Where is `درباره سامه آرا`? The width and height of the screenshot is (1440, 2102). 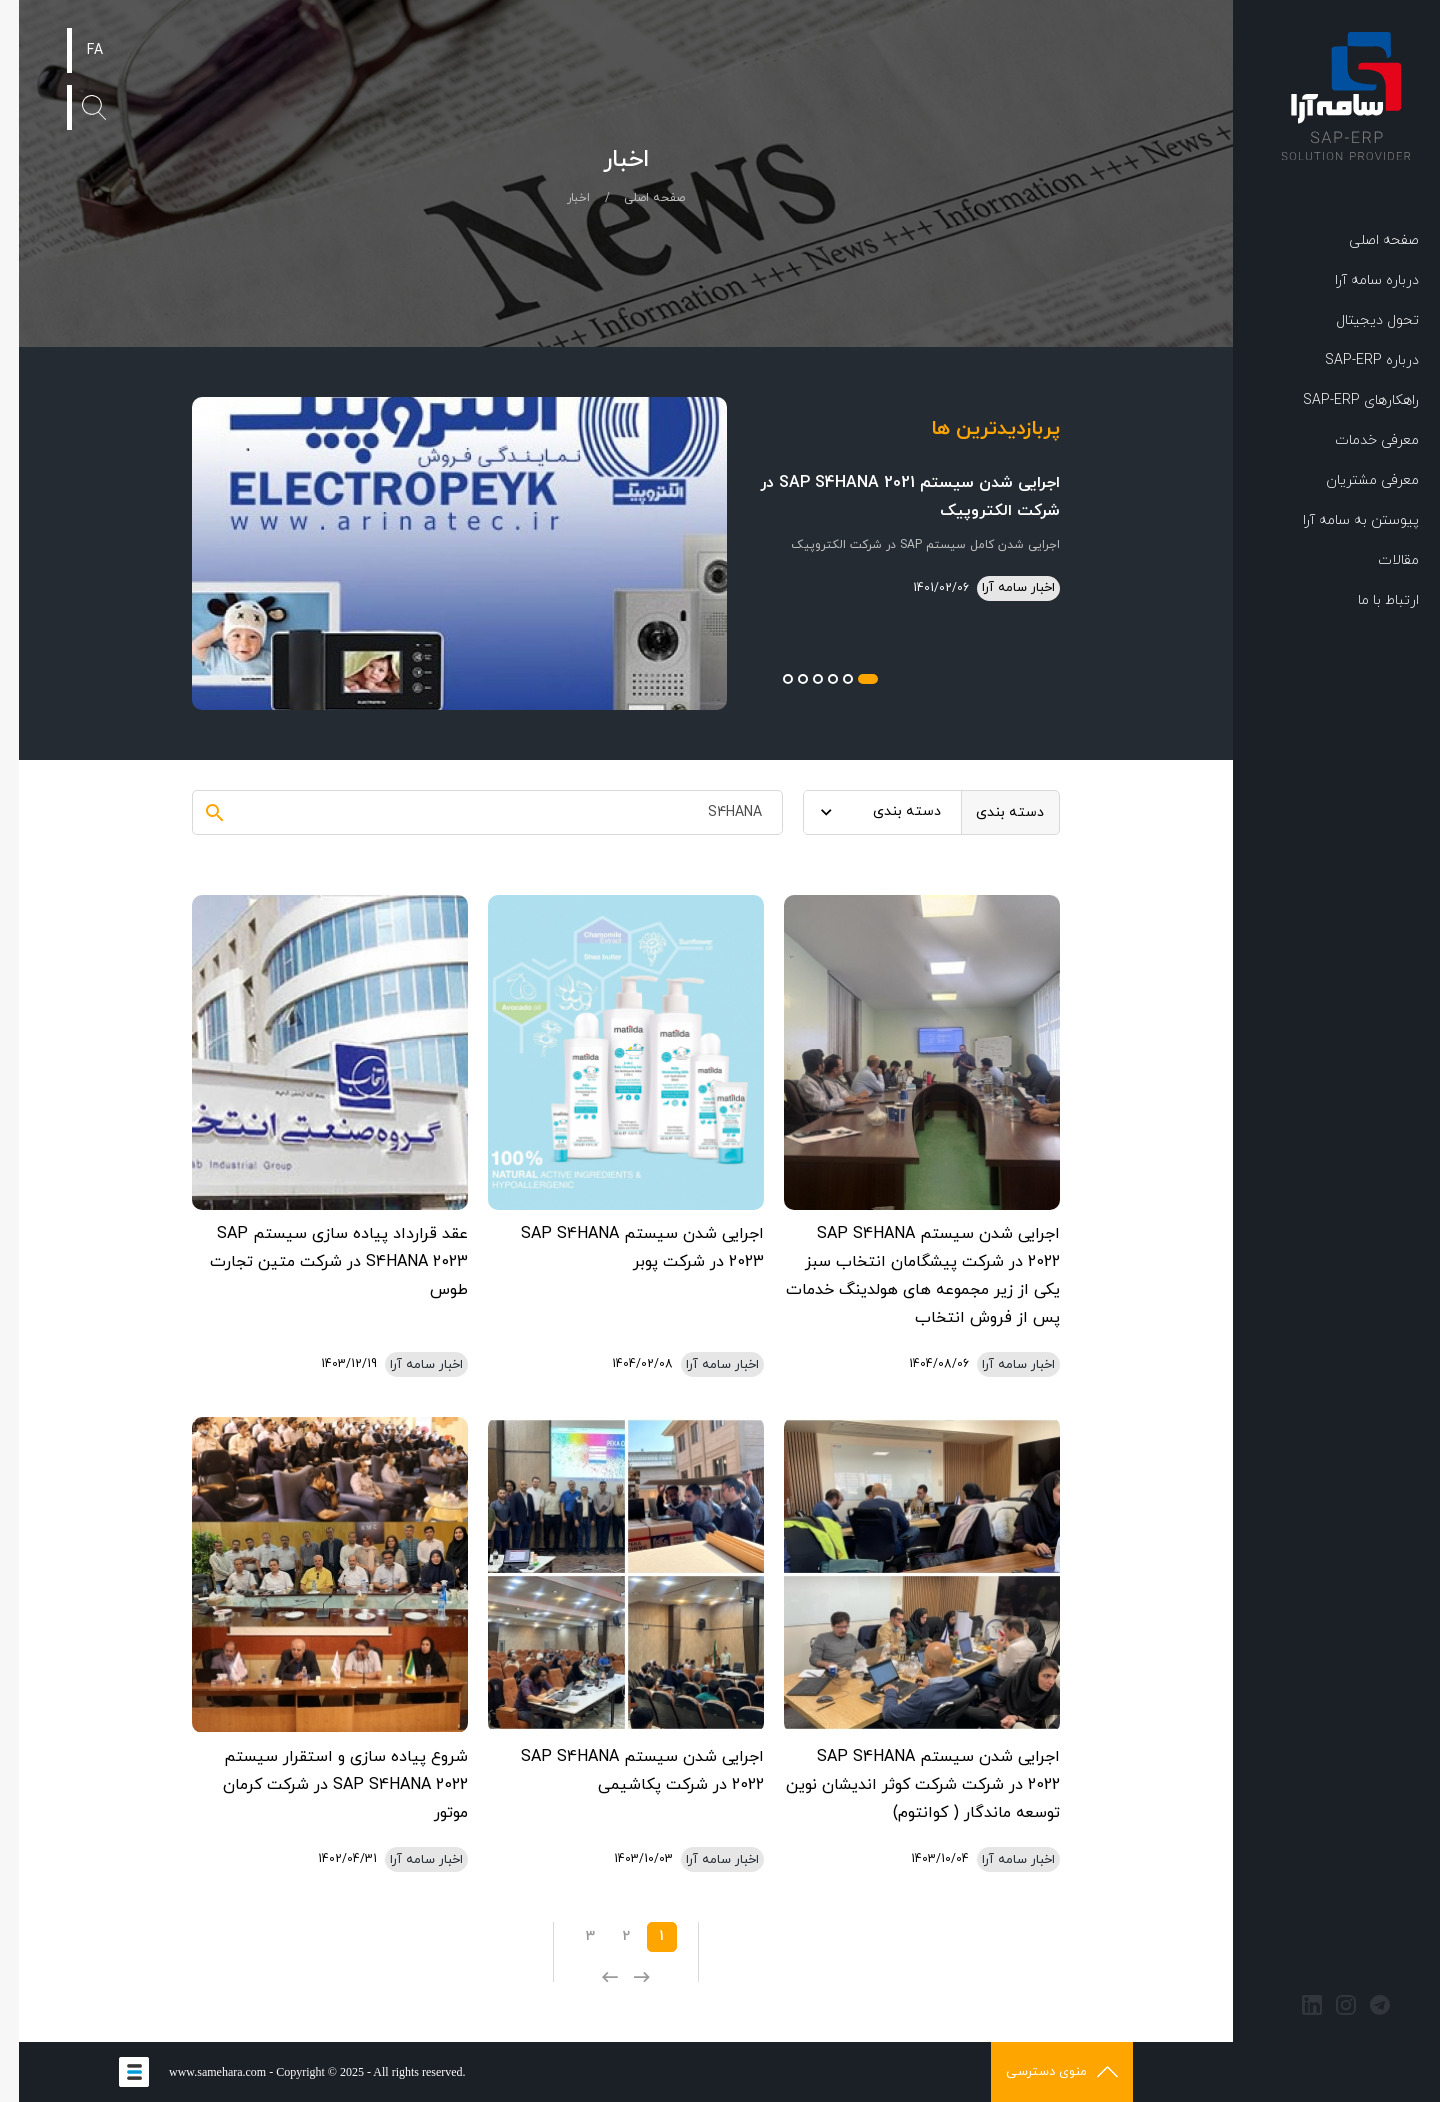
درباره سامه آرا is located at coordinates (1358, 280).